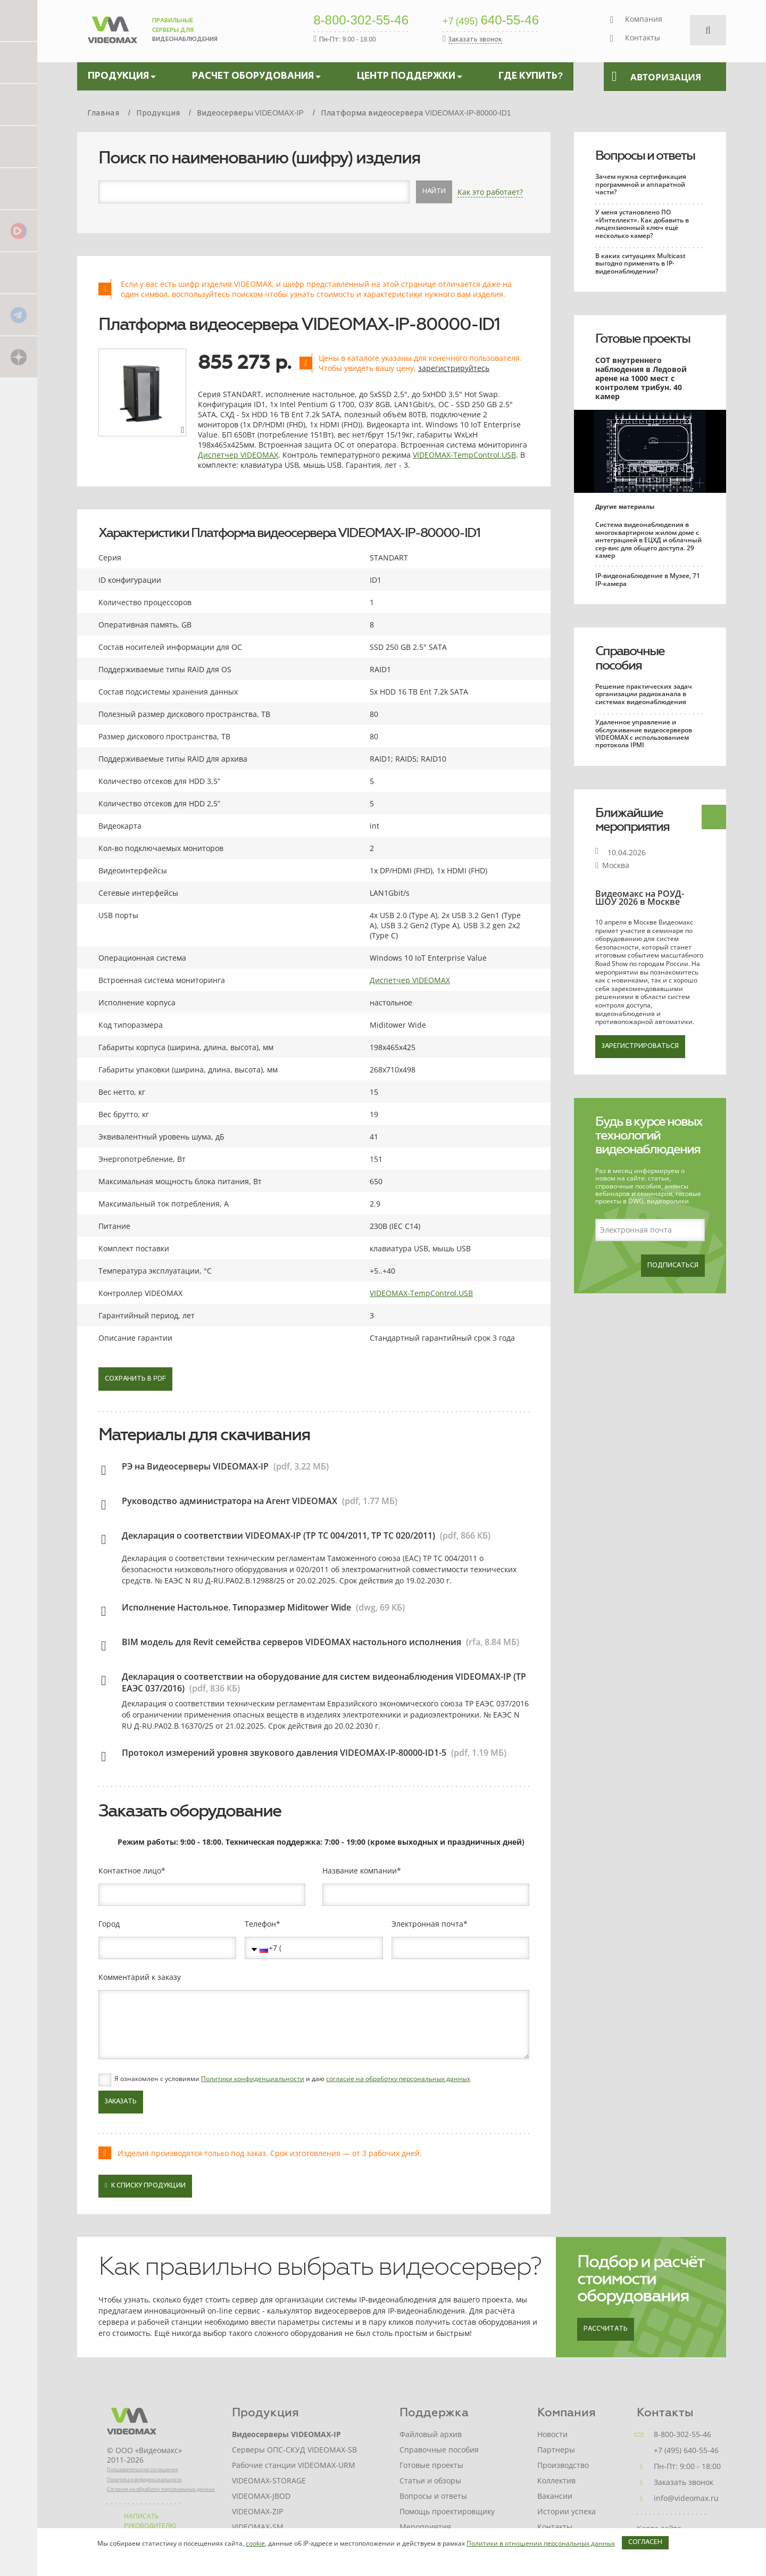  What do you see at coordinates (229, 1501) in the screenshot?
I see `Руководство администратора на Агент VIDEOMAX` at bounding box center [229, 1501].